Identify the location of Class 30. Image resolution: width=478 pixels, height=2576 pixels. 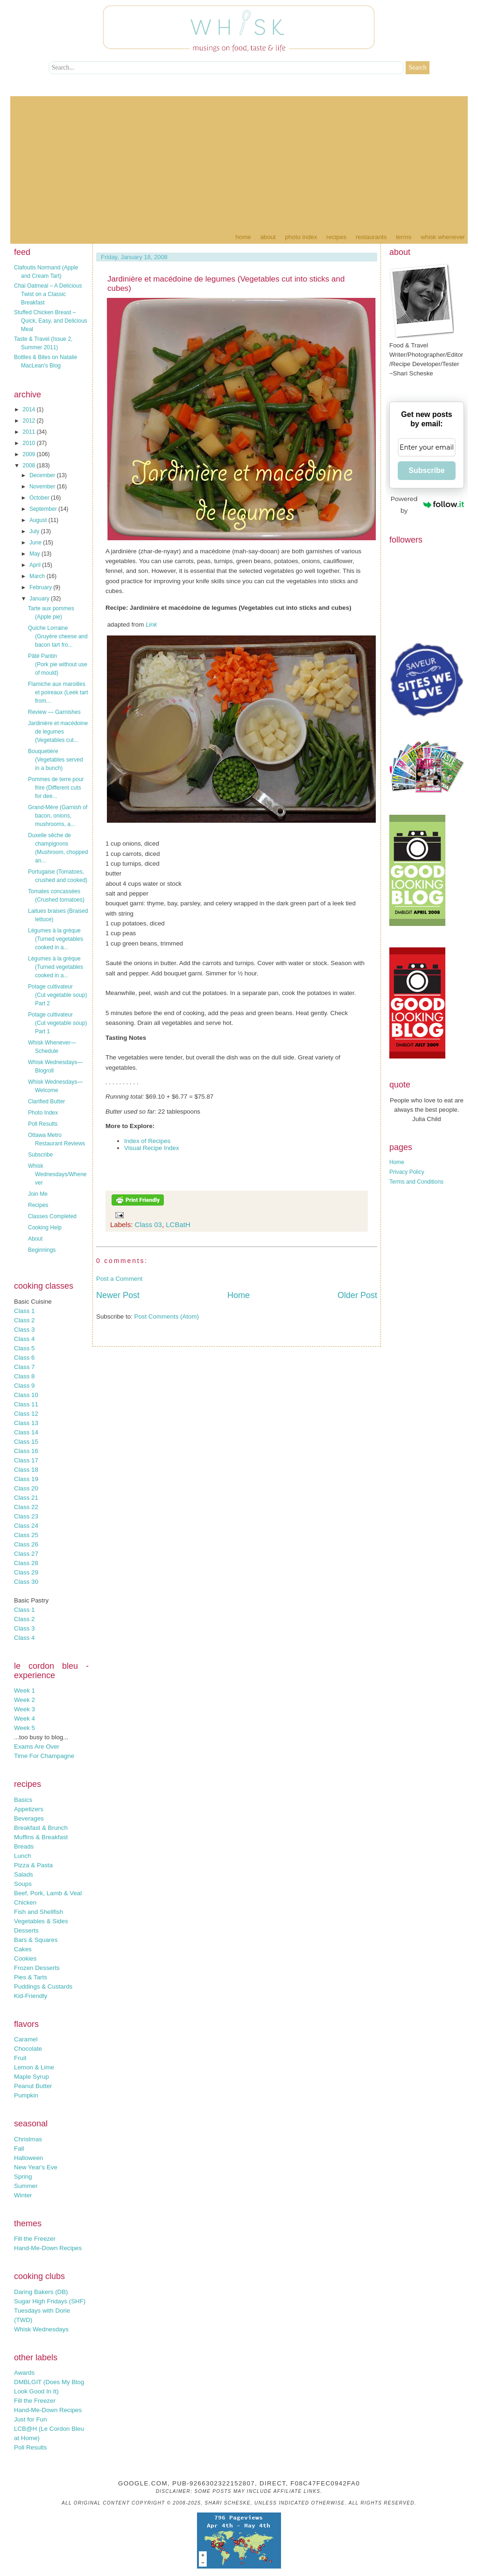
(26, 1581).